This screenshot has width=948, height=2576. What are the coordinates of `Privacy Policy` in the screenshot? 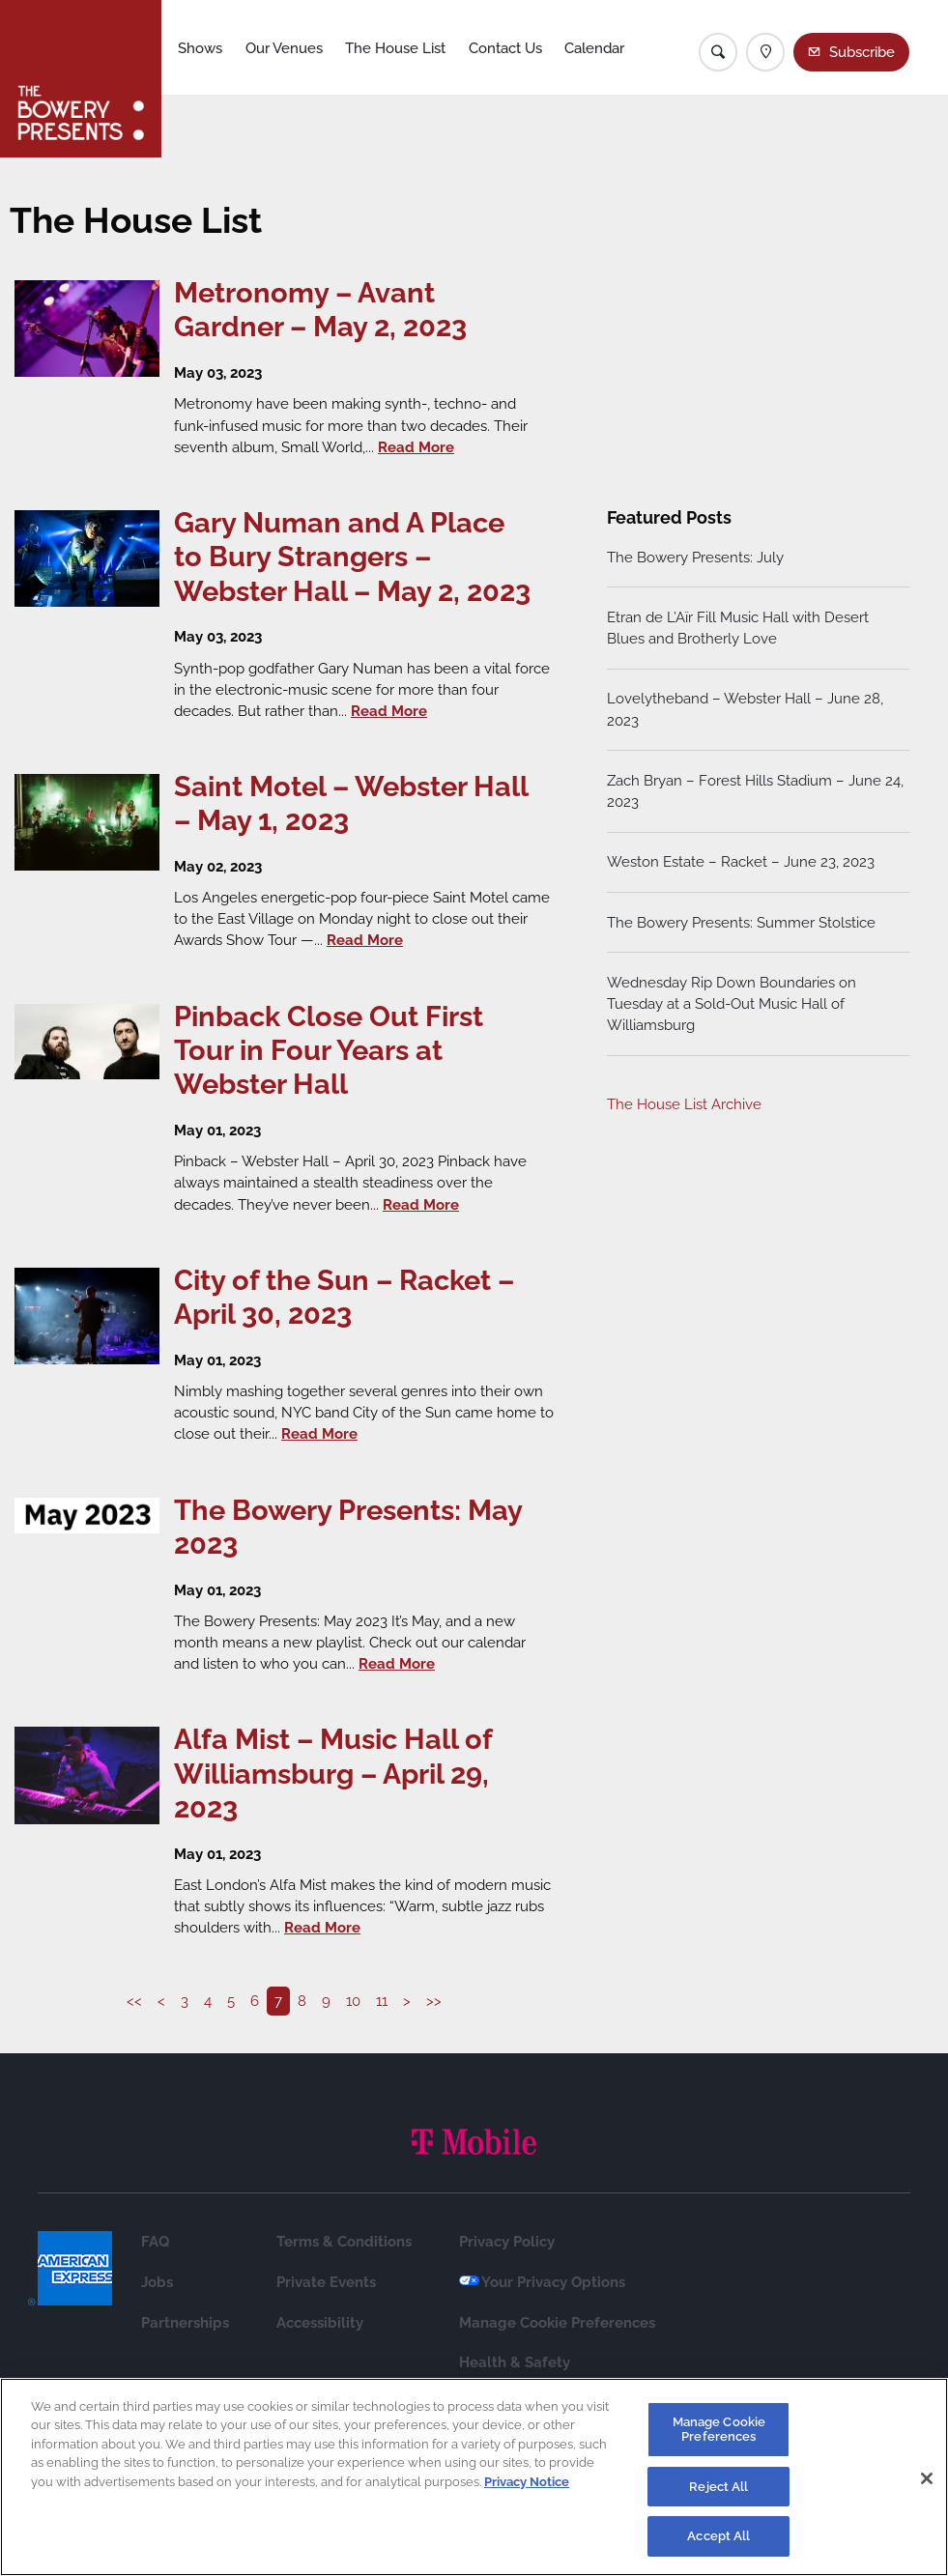 It's located at (507, 2241).